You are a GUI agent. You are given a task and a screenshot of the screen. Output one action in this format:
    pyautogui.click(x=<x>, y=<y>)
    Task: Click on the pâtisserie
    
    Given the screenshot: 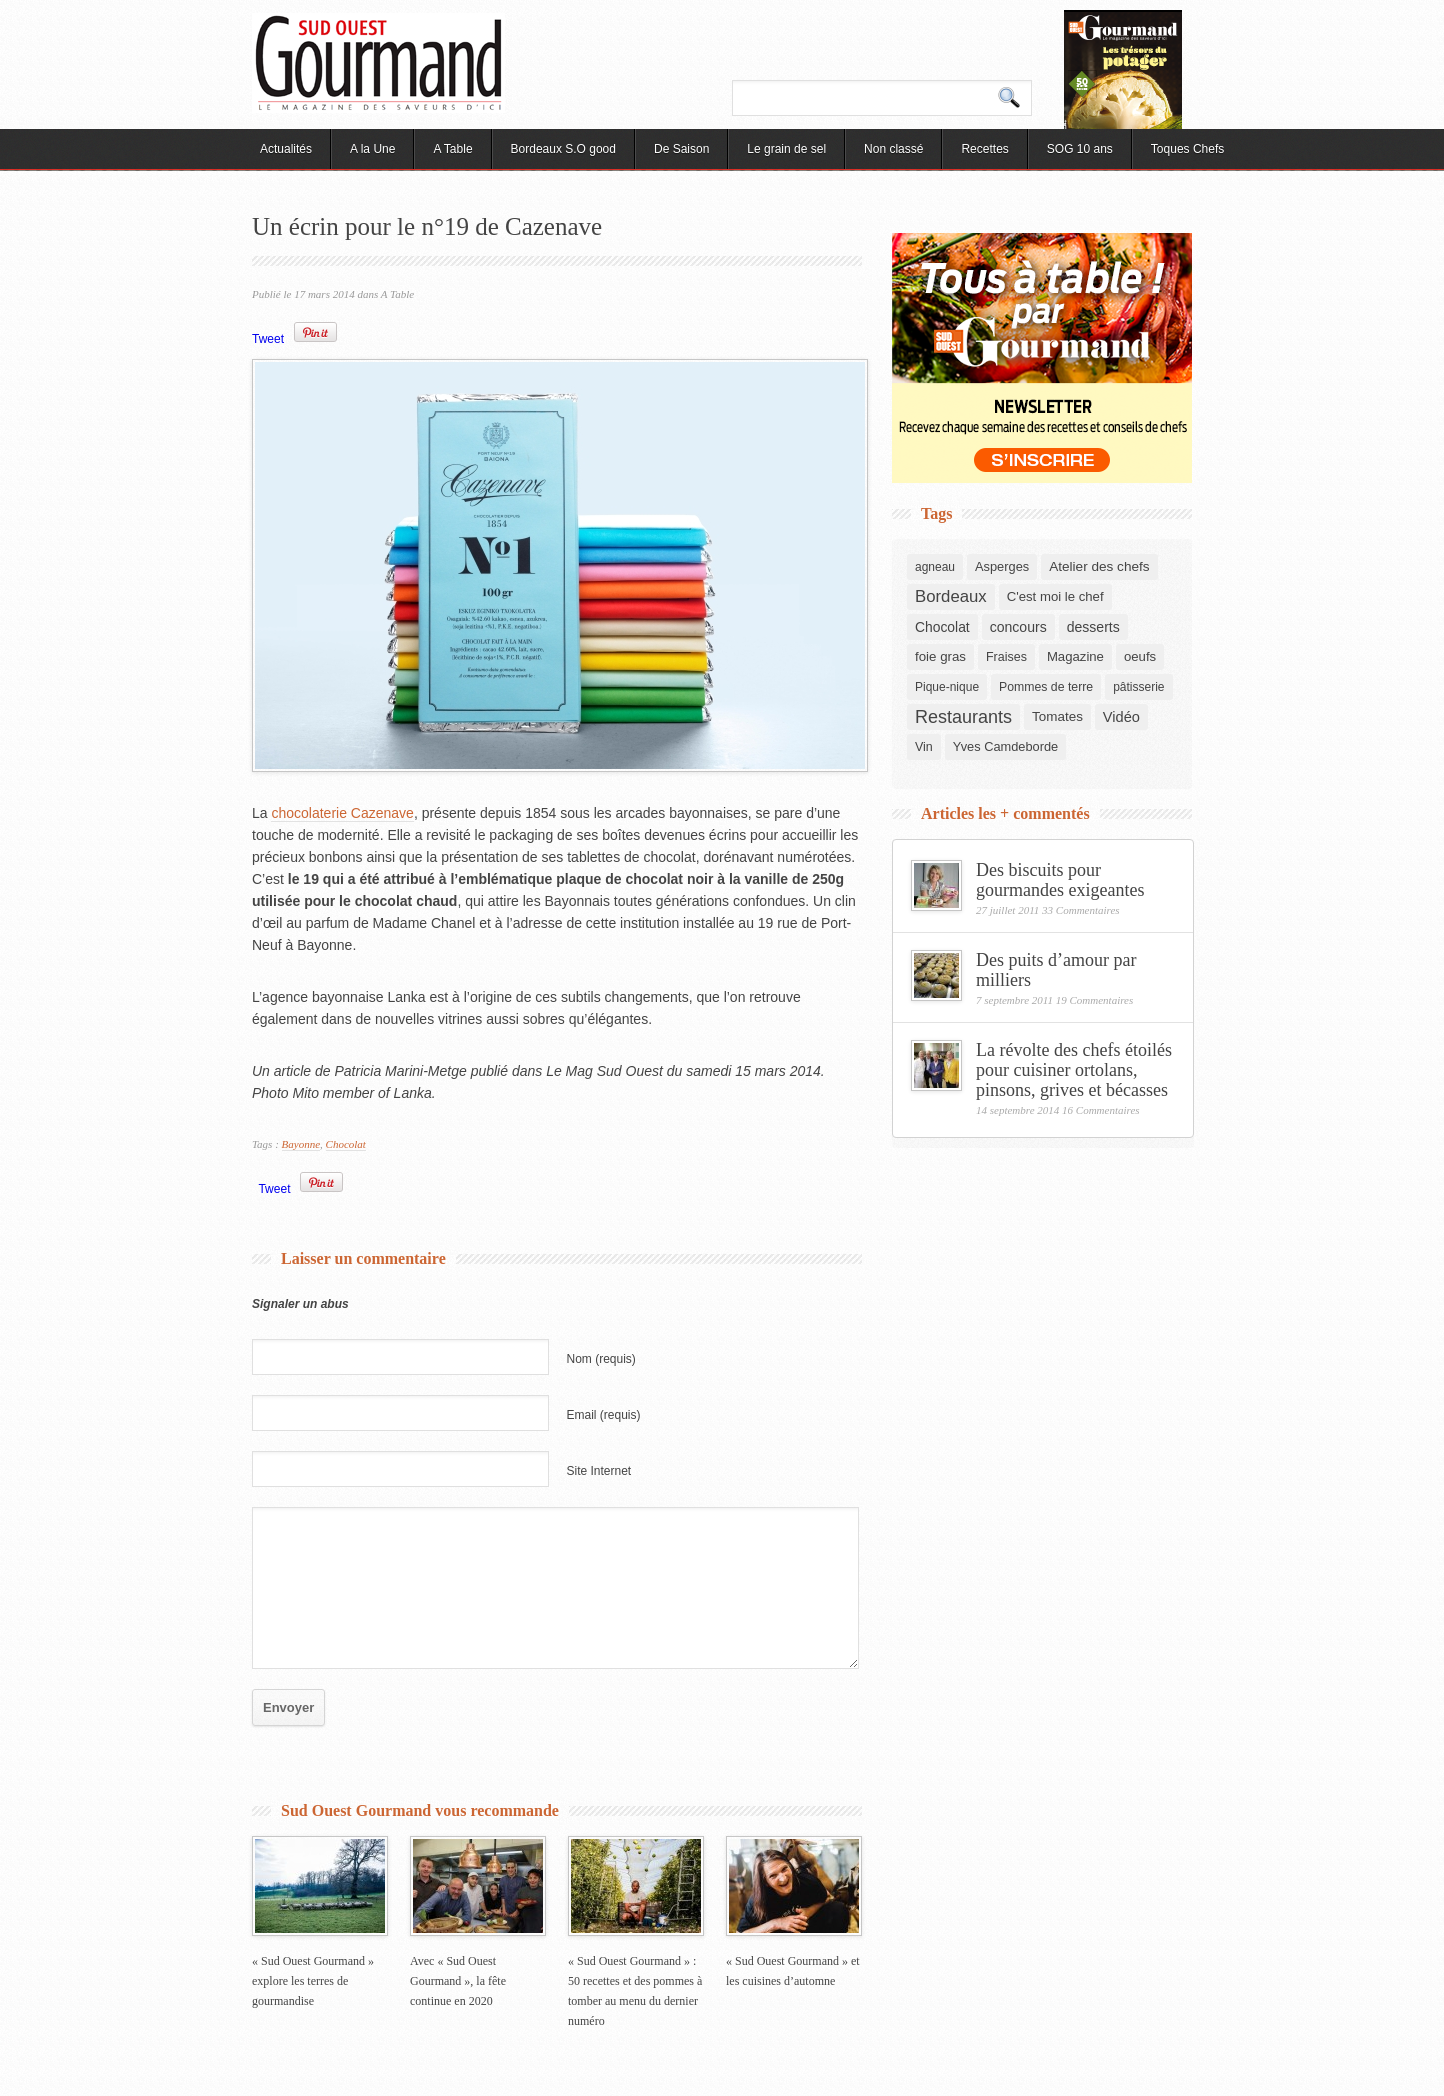 What is the action you would take?
    pyautogui.click(x=1138, y=687)
    